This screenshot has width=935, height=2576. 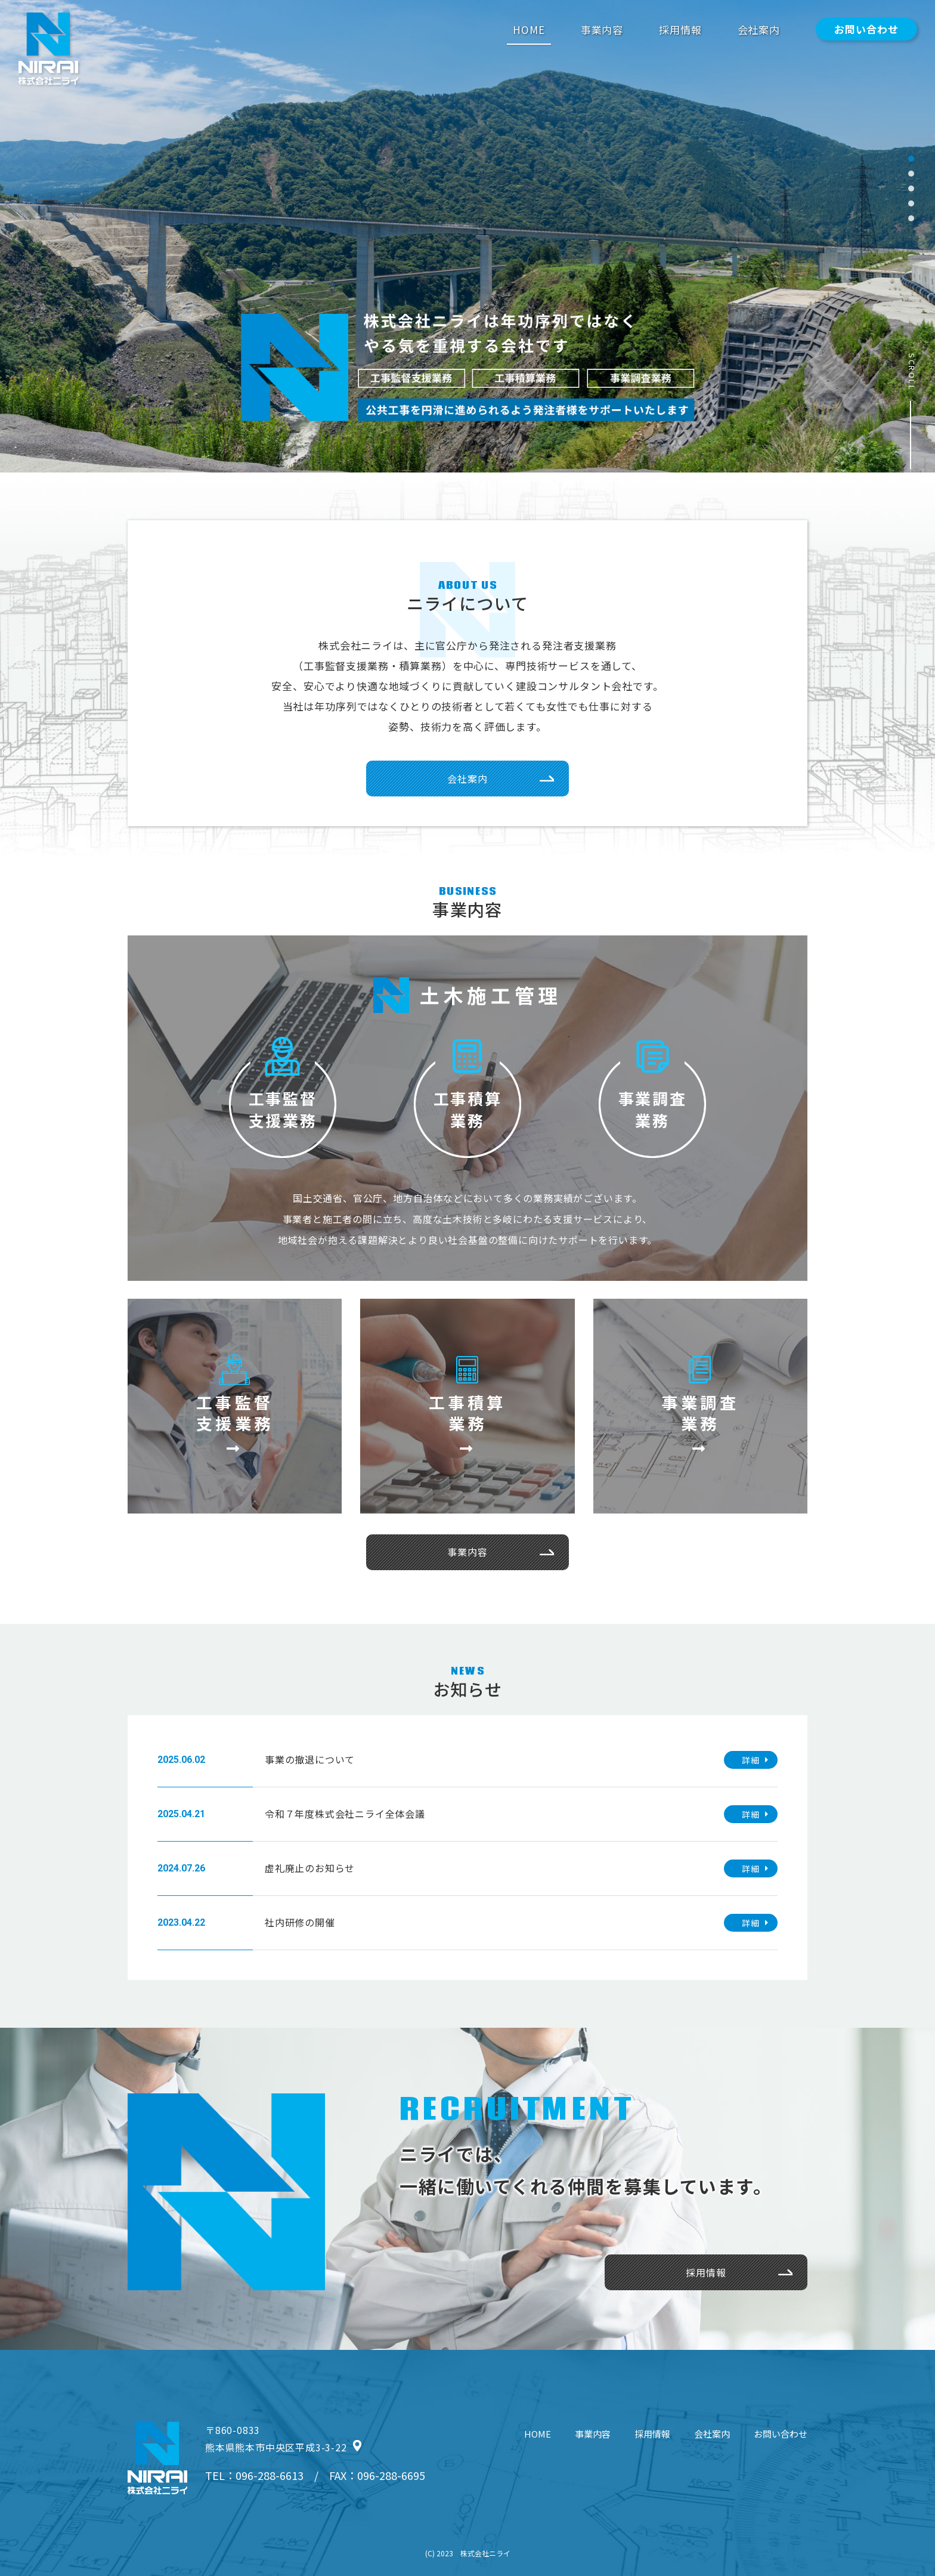 I want to click on HOME, so click(x=528, y=29).